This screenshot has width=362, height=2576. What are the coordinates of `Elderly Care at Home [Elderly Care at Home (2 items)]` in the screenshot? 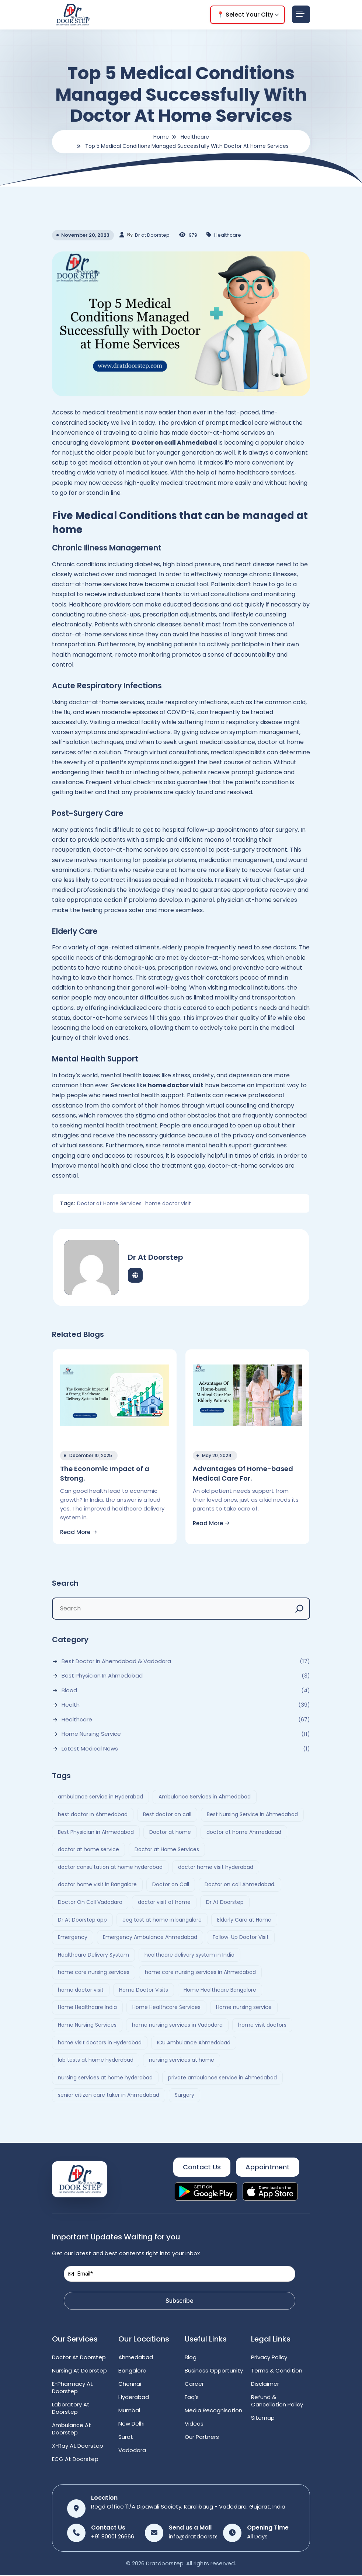 It's located at (244, 1920).